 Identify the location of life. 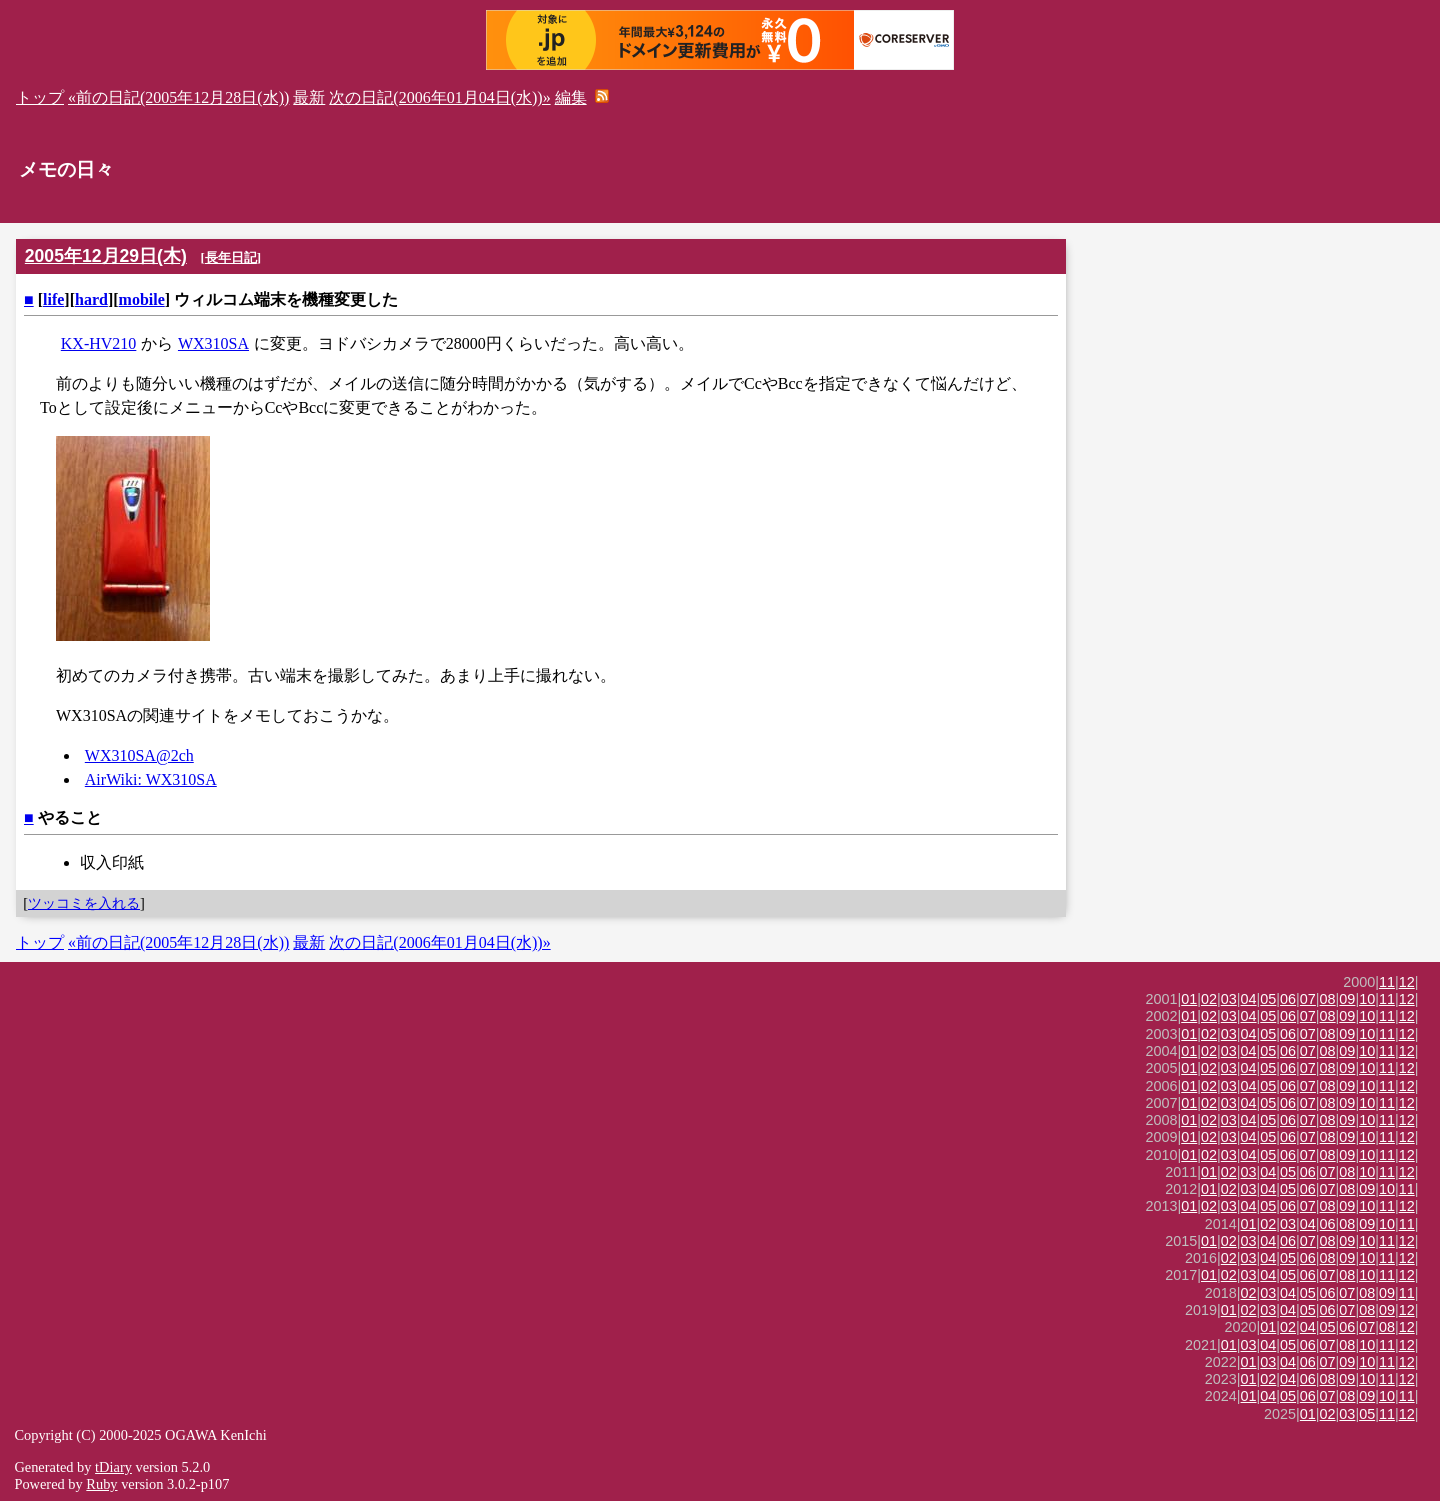
(53, 299).